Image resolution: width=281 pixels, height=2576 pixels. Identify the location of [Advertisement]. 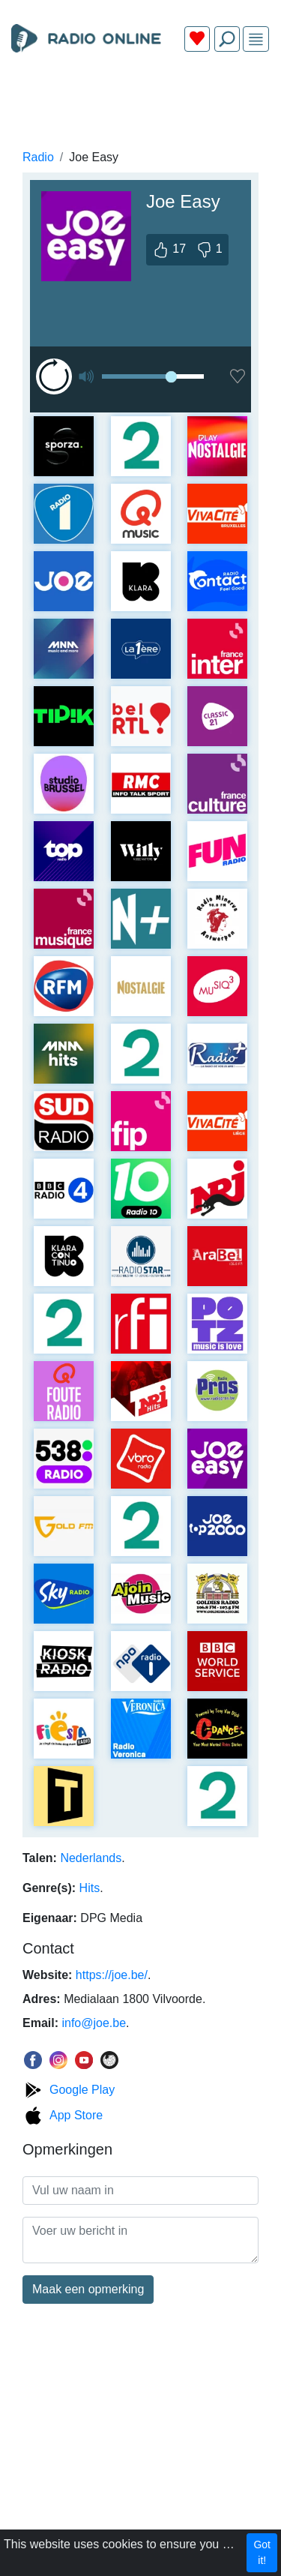
(140, 98).